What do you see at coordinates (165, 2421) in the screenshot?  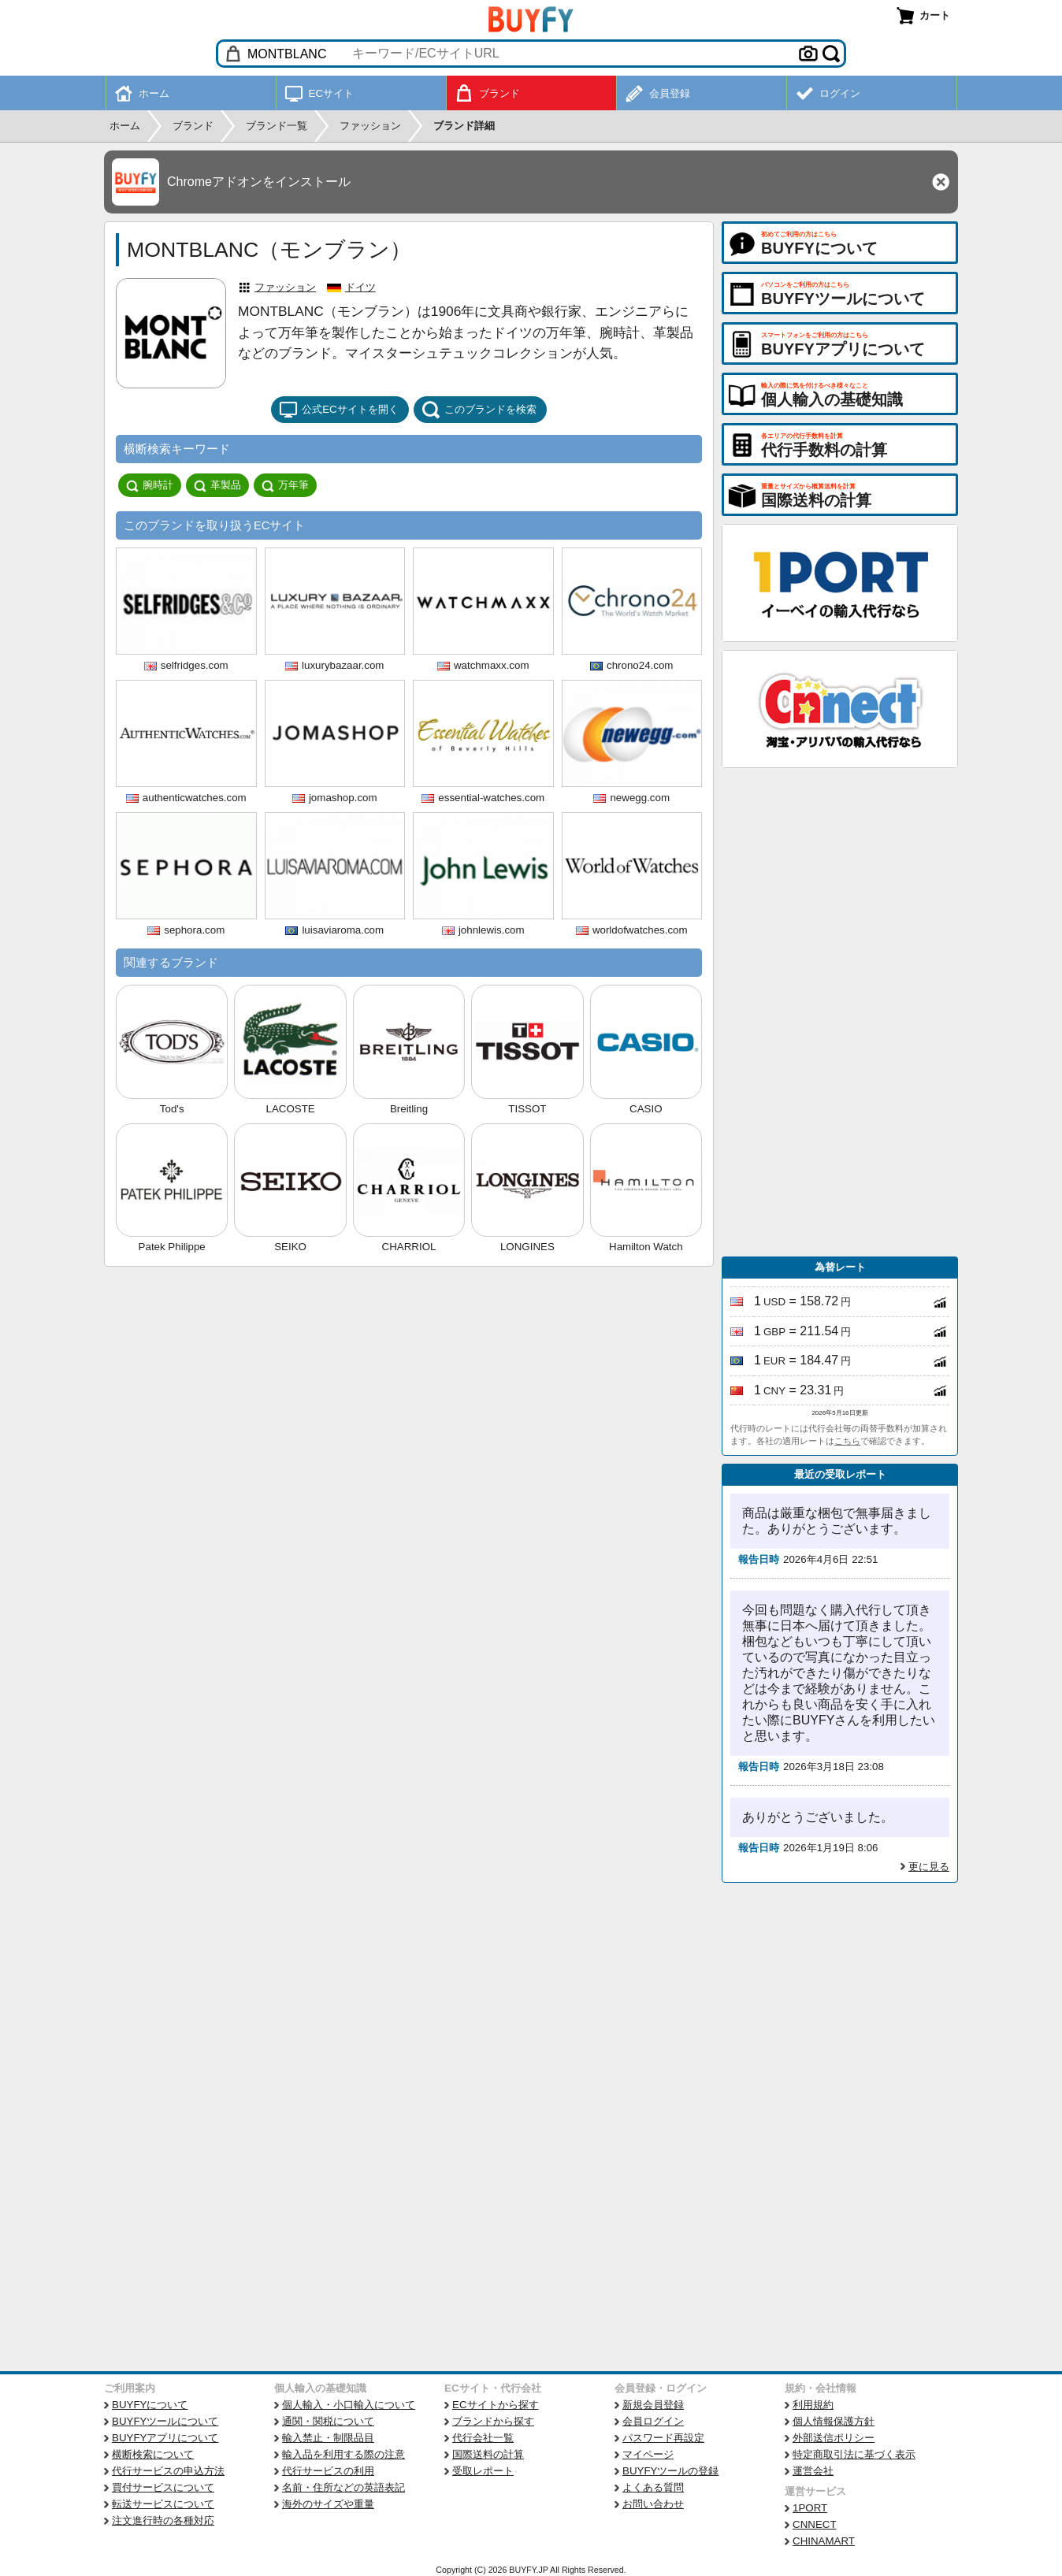 I see `BUYFYツールについて` at bounding box center [165, 2421].